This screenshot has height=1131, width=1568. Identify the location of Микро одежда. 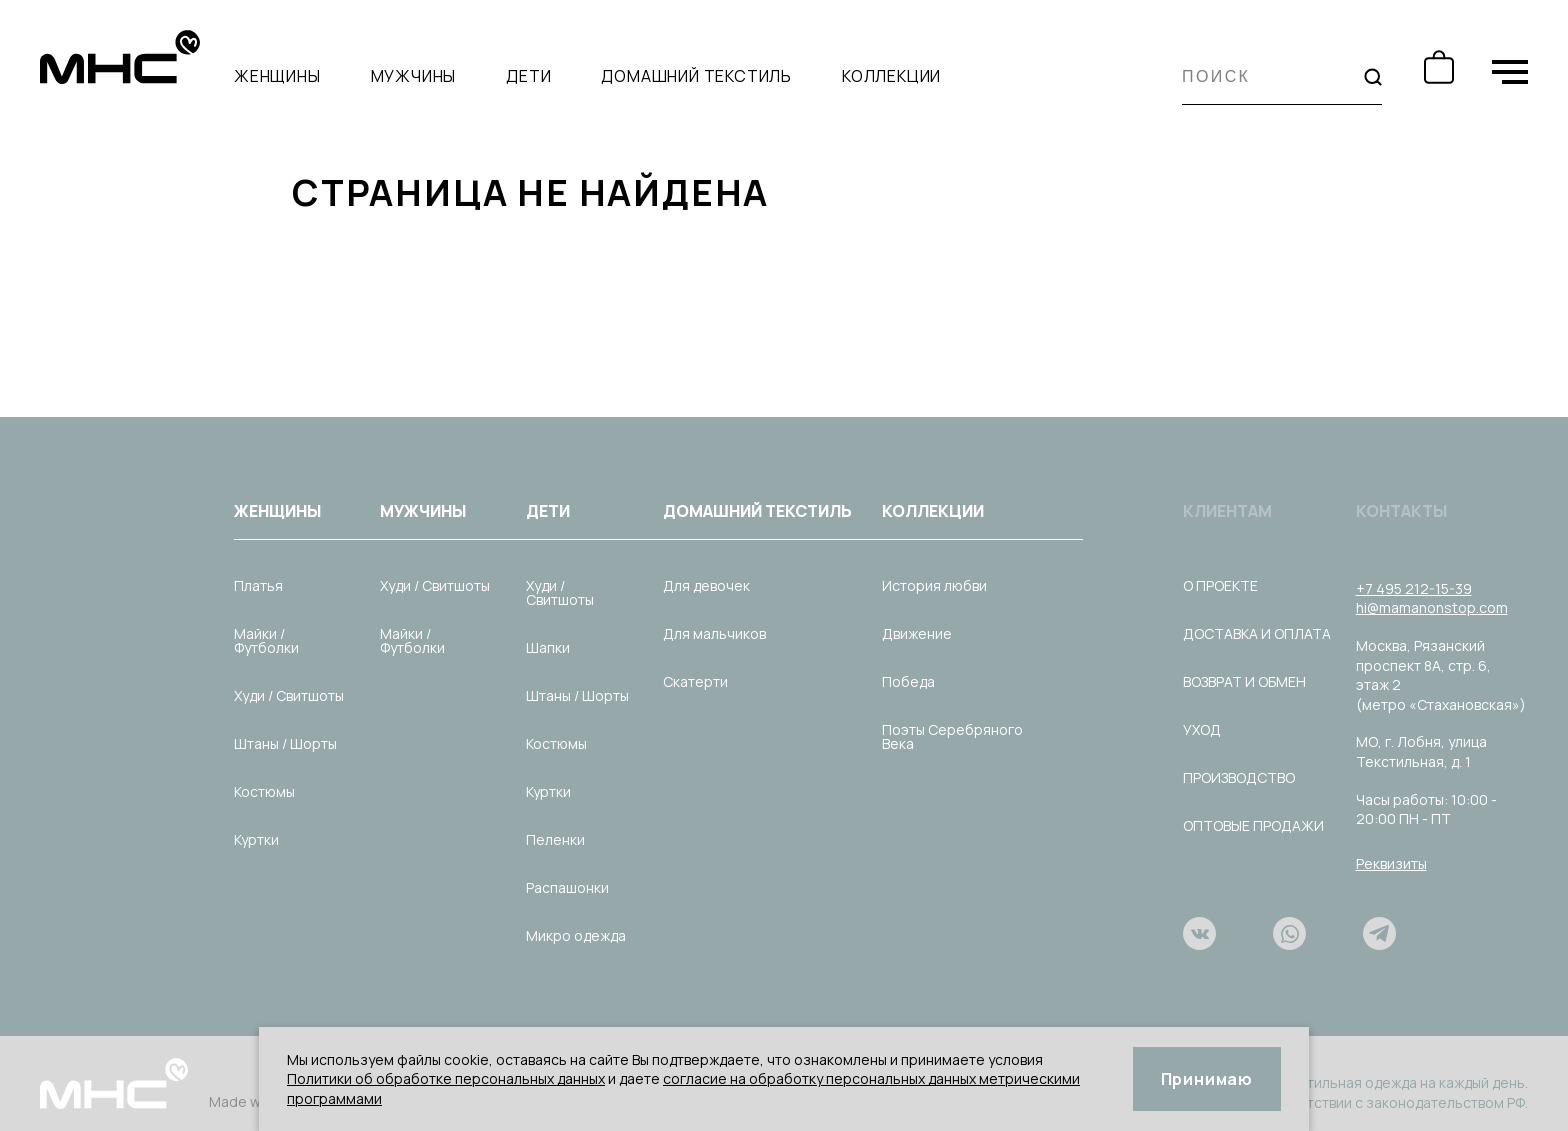
(576, 935).